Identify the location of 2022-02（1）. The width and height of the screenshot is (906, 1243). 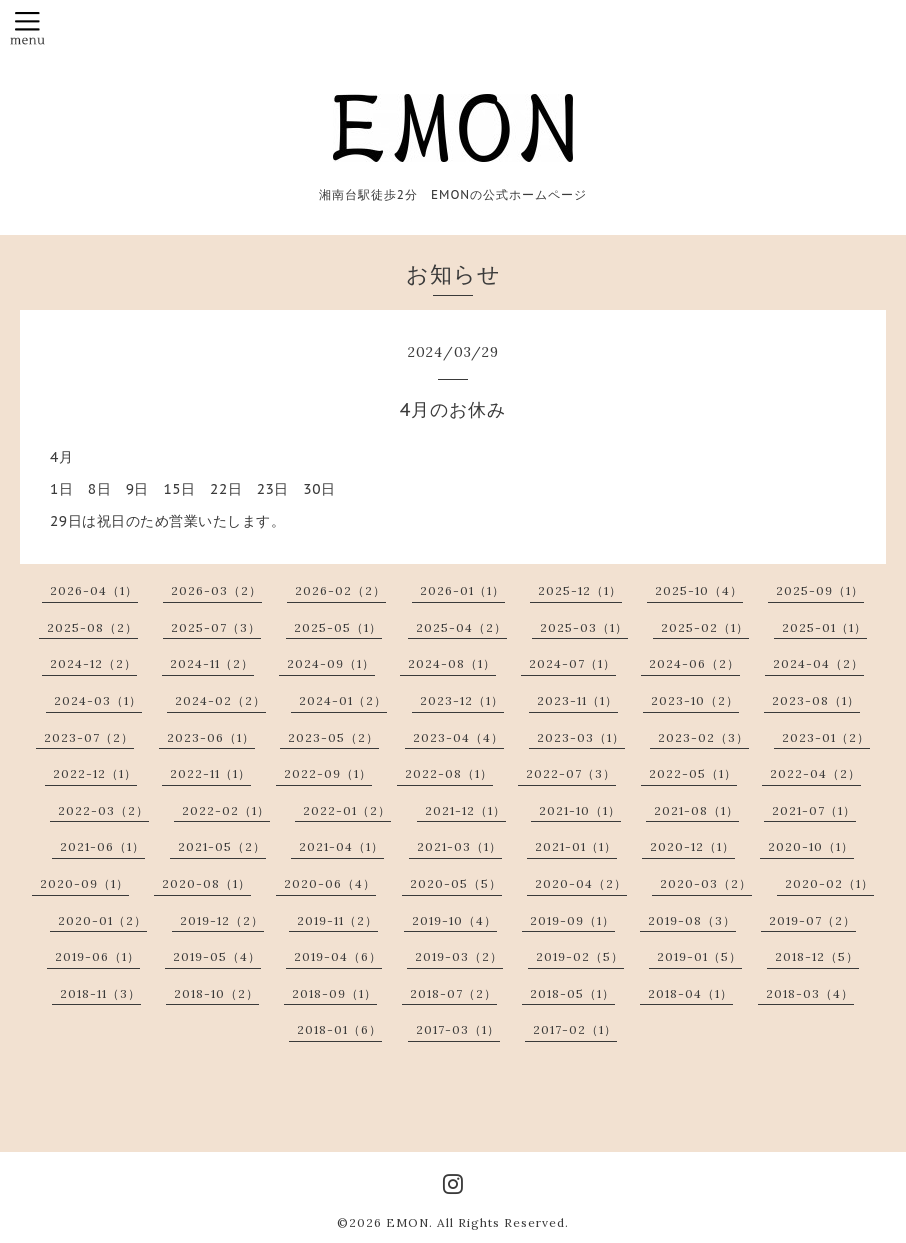
(226, 810).